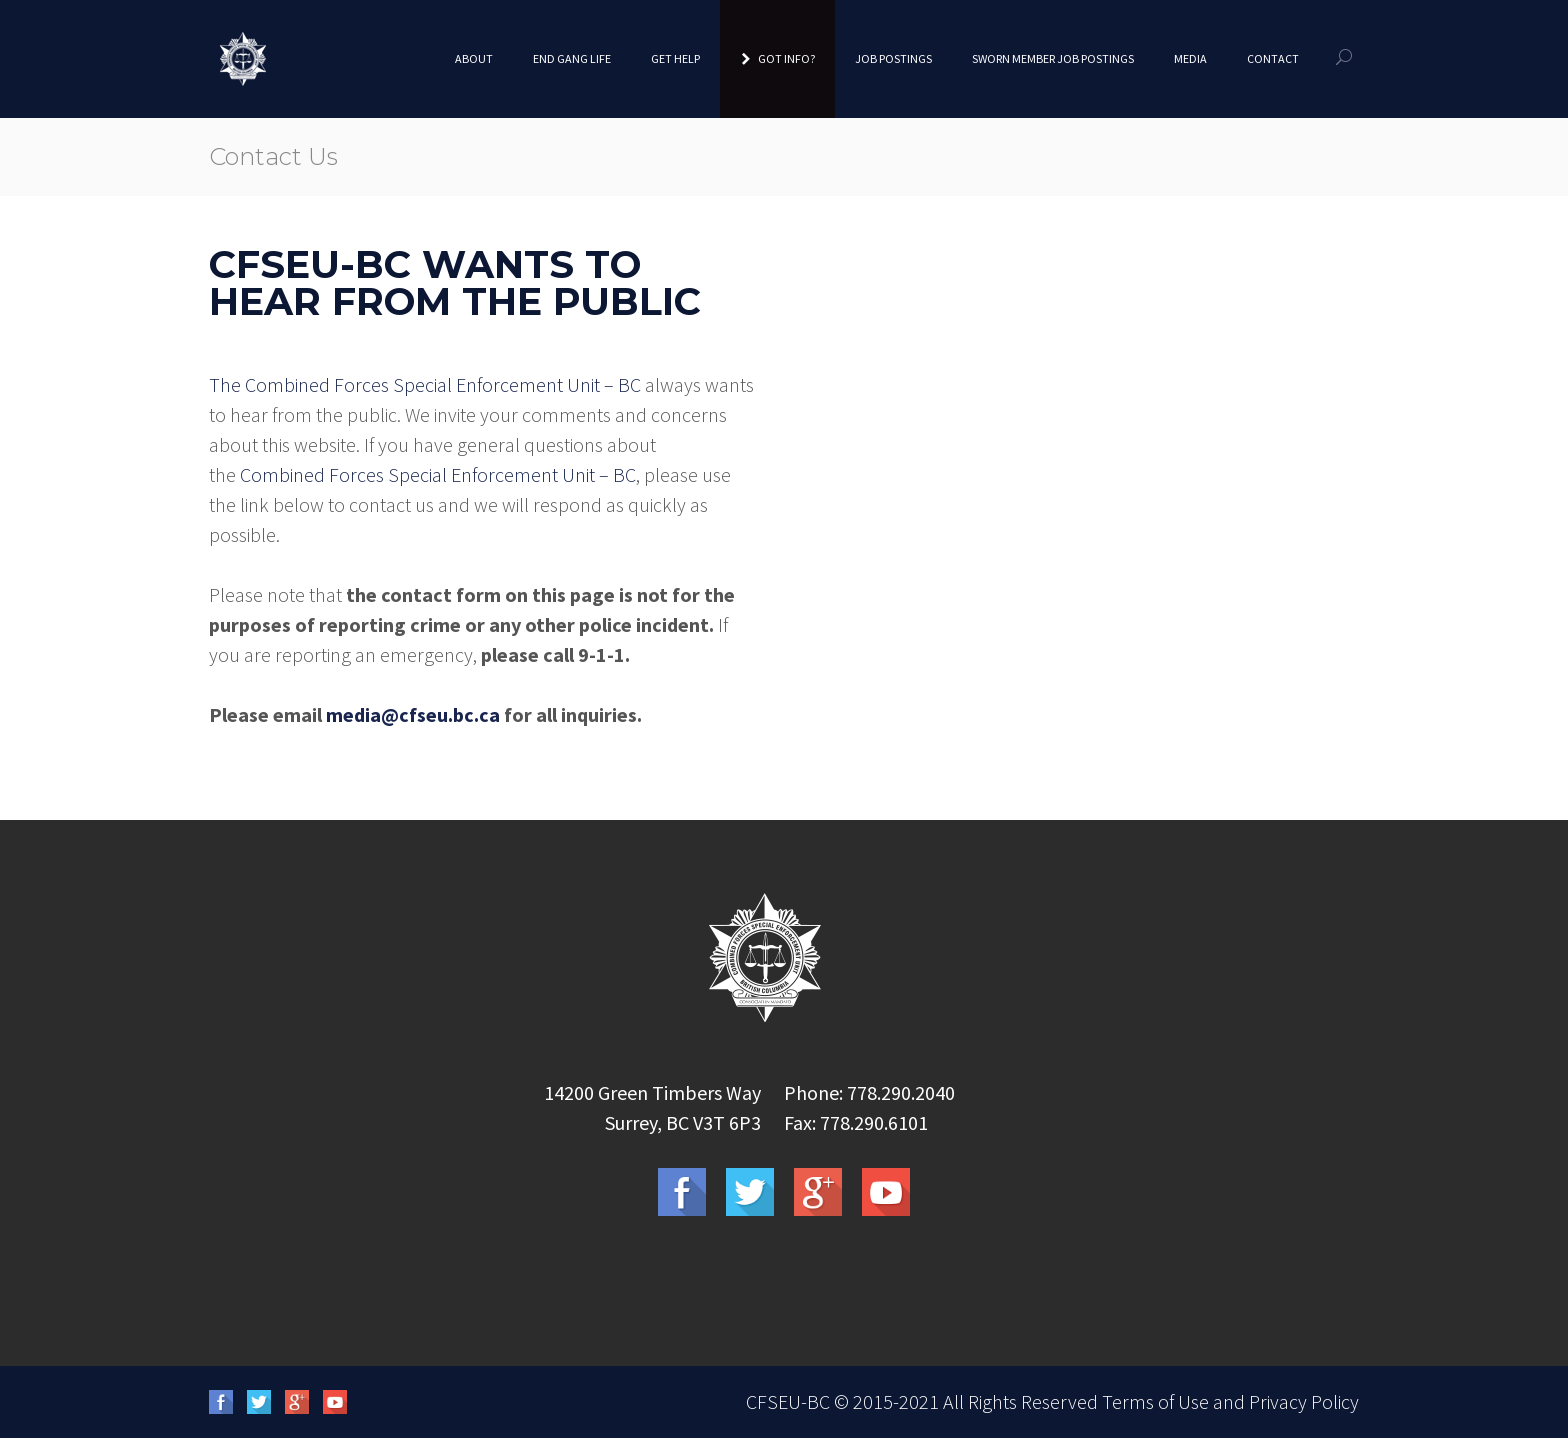 Image resolution: width=1568 pixels, height=1438 pixels. Describe the element at coordinates (474, 58) in the screenshot. I see `About` at that location.